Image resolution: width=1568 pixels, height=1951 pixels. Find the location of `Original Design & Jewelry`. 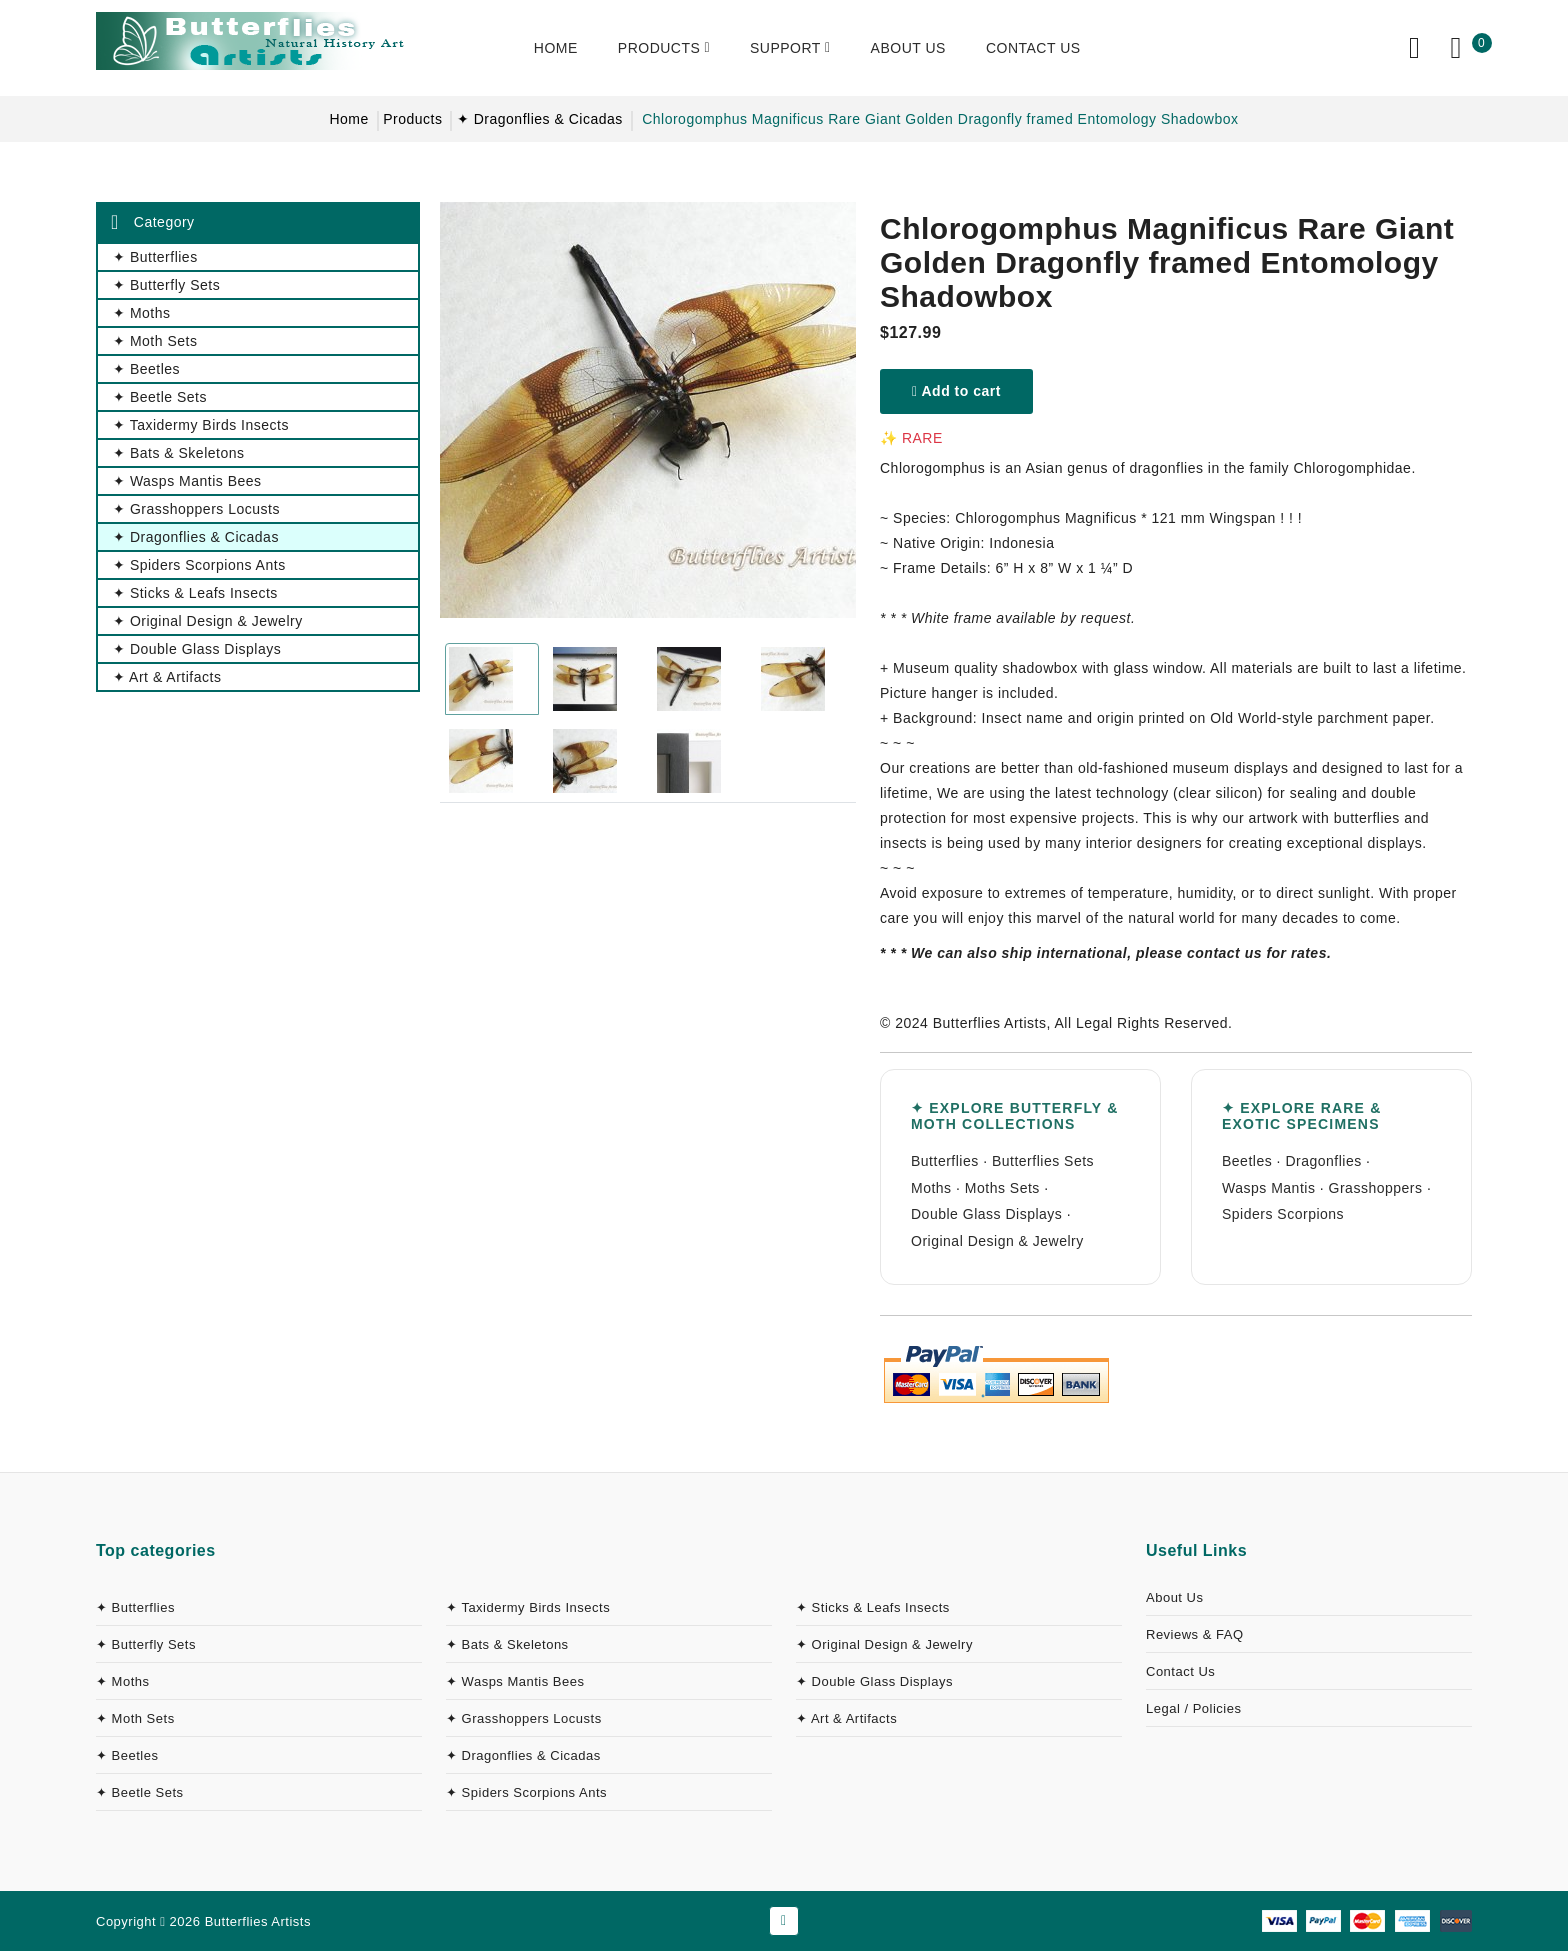

Original Design & Jewelry is located at coordinates (997, 1241).